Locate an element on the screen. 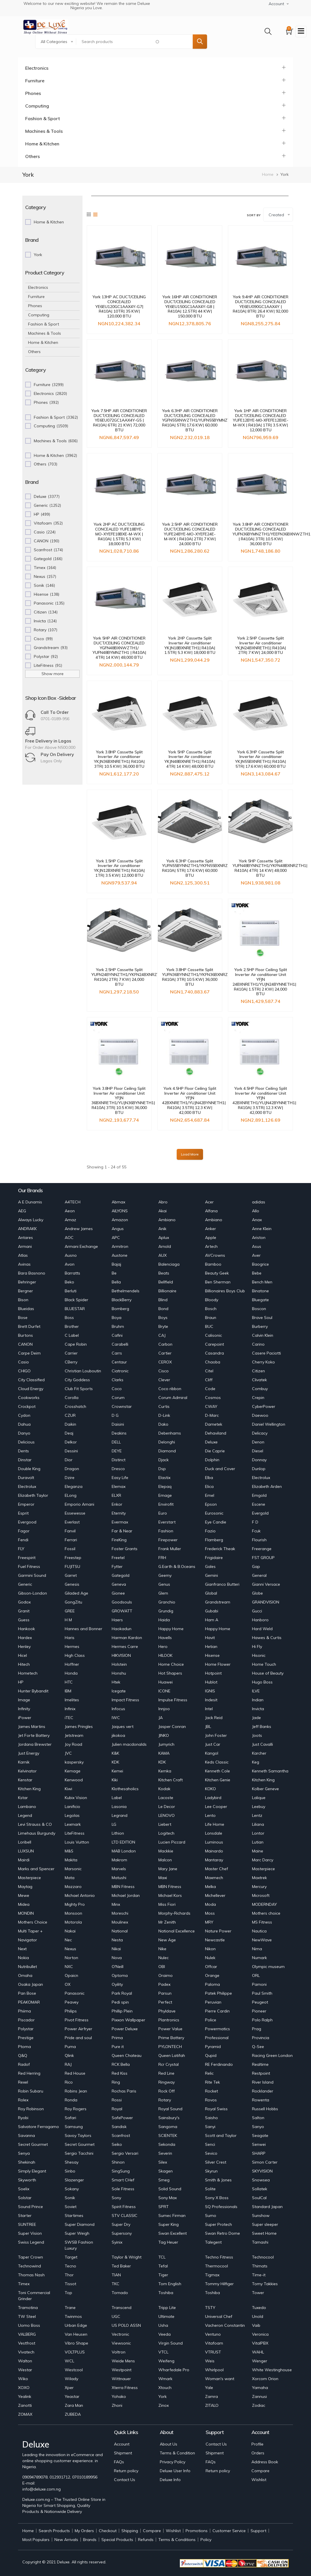  Dolphin is located at coordinates (212, 1459).